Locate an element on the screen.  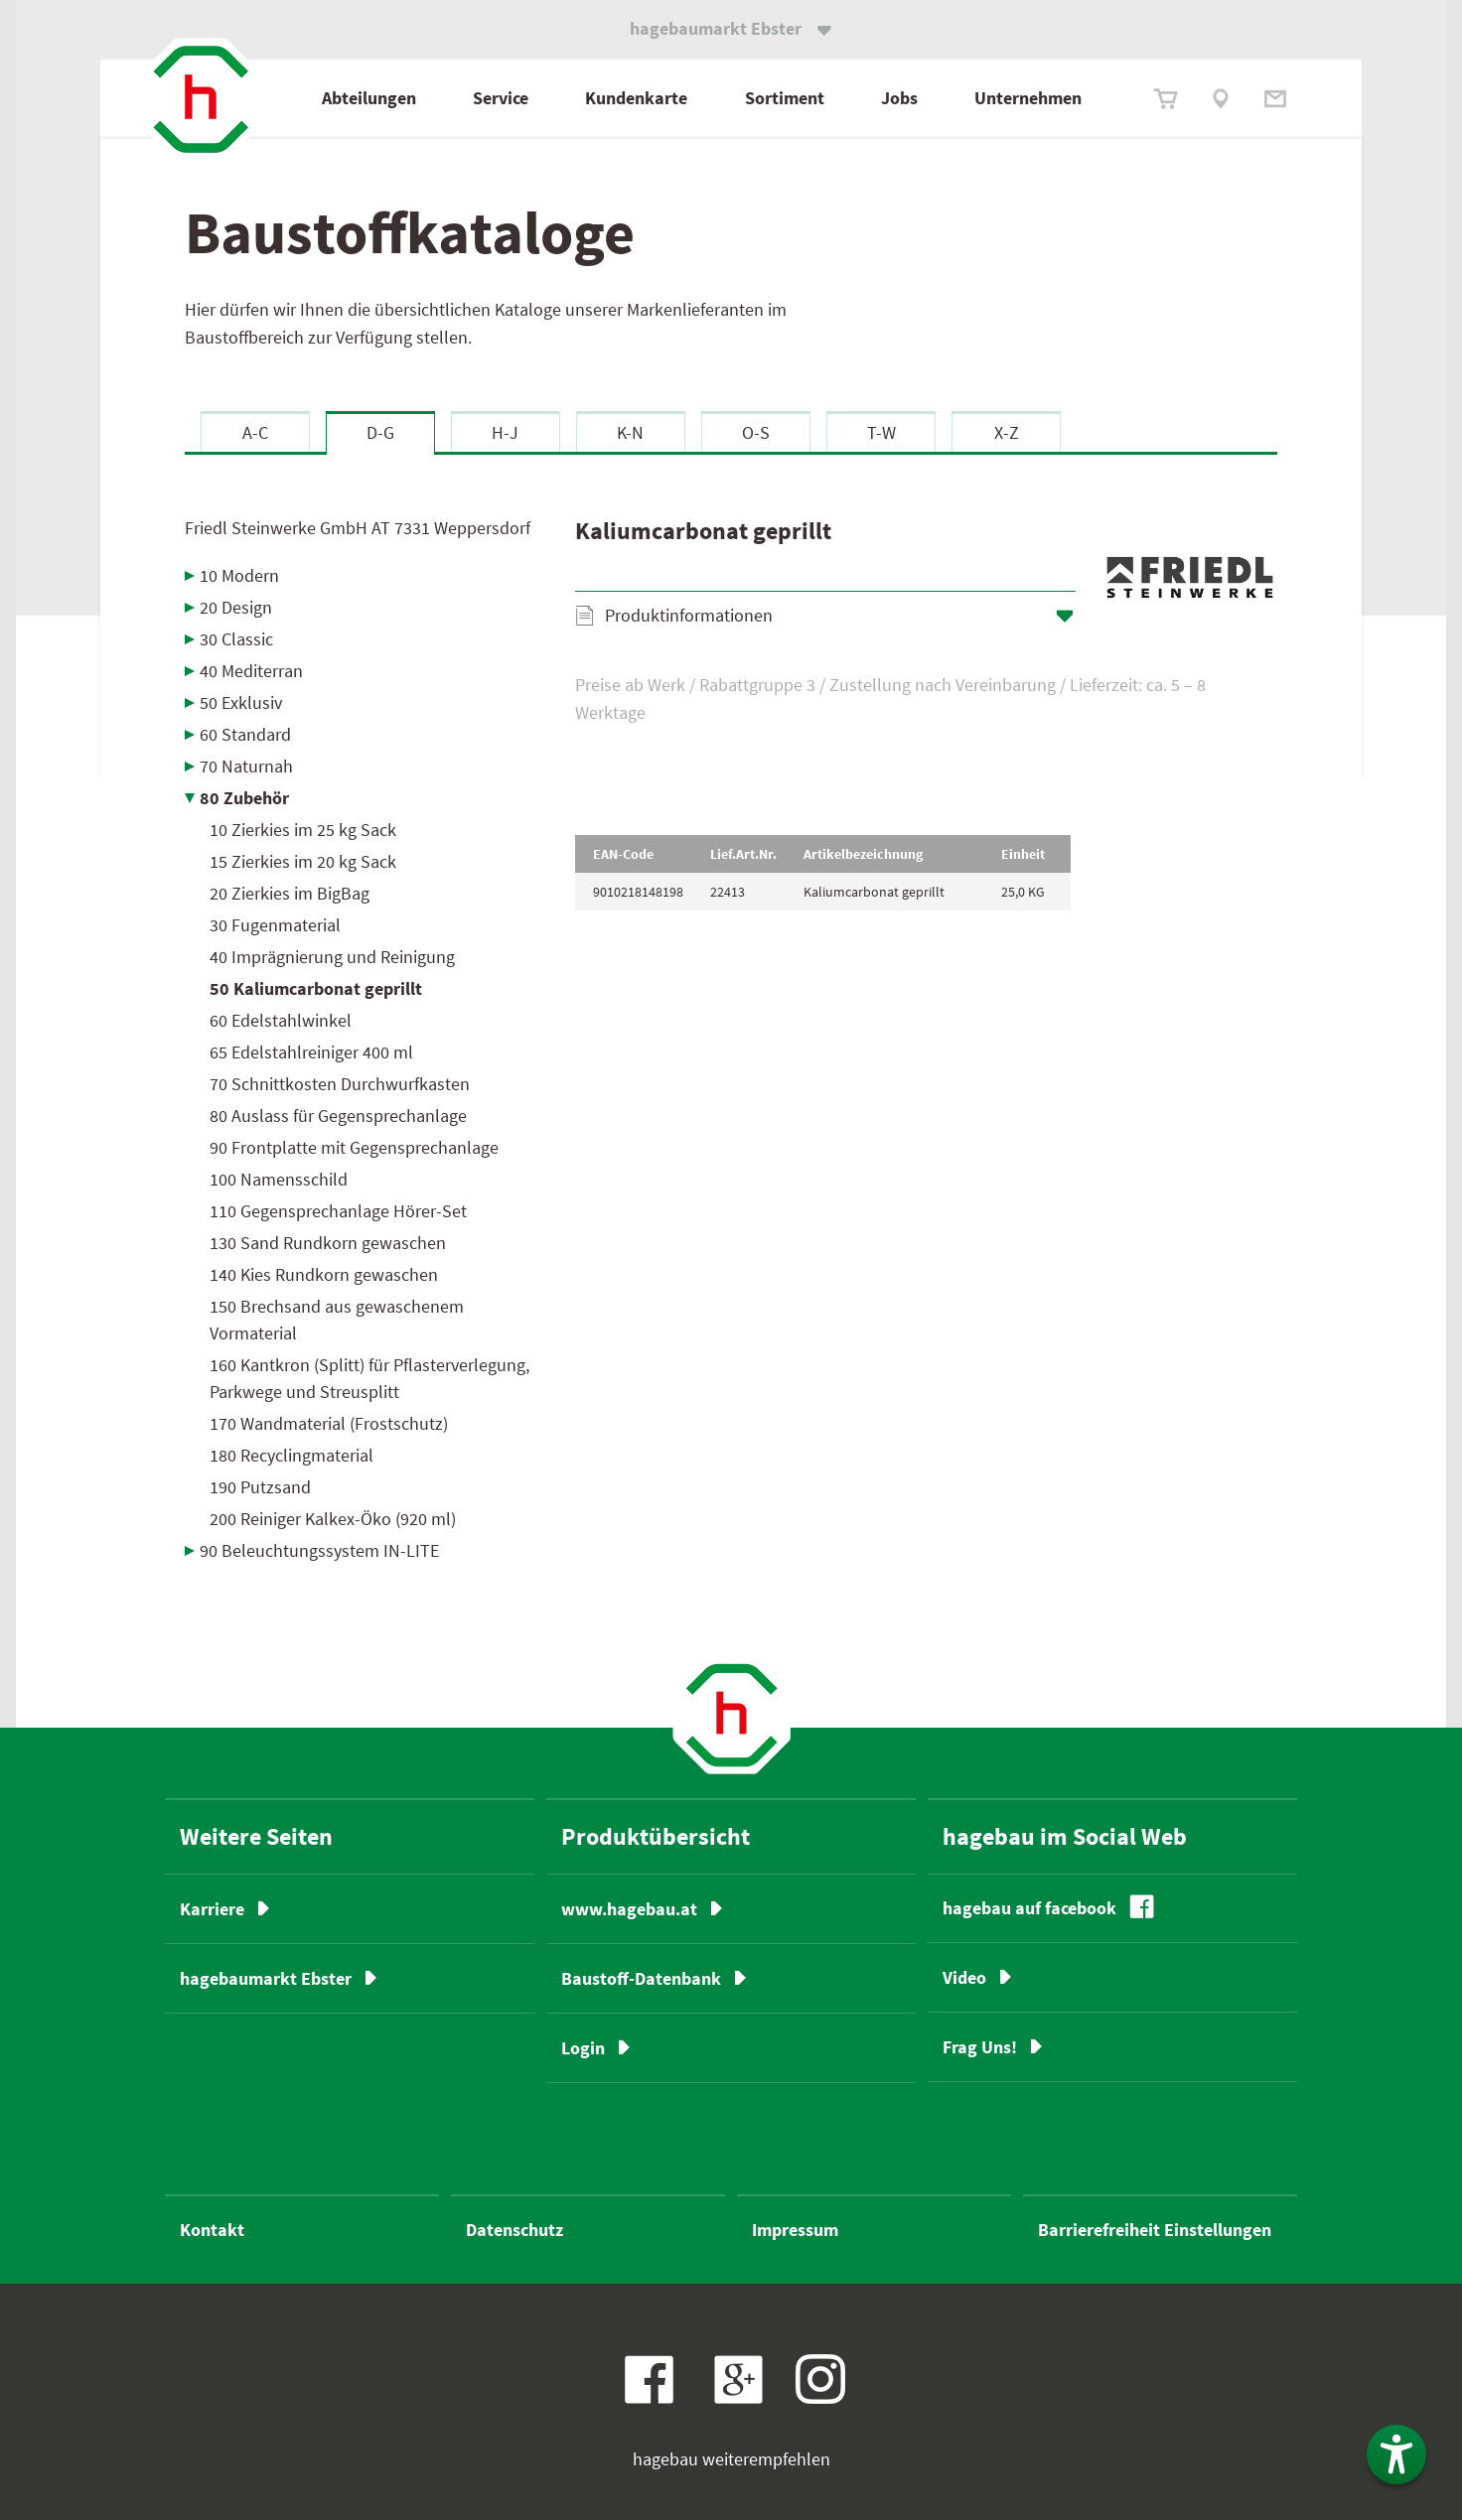
130 Sand Rundkorn gewaschen is located at coordinates (328, 1242).